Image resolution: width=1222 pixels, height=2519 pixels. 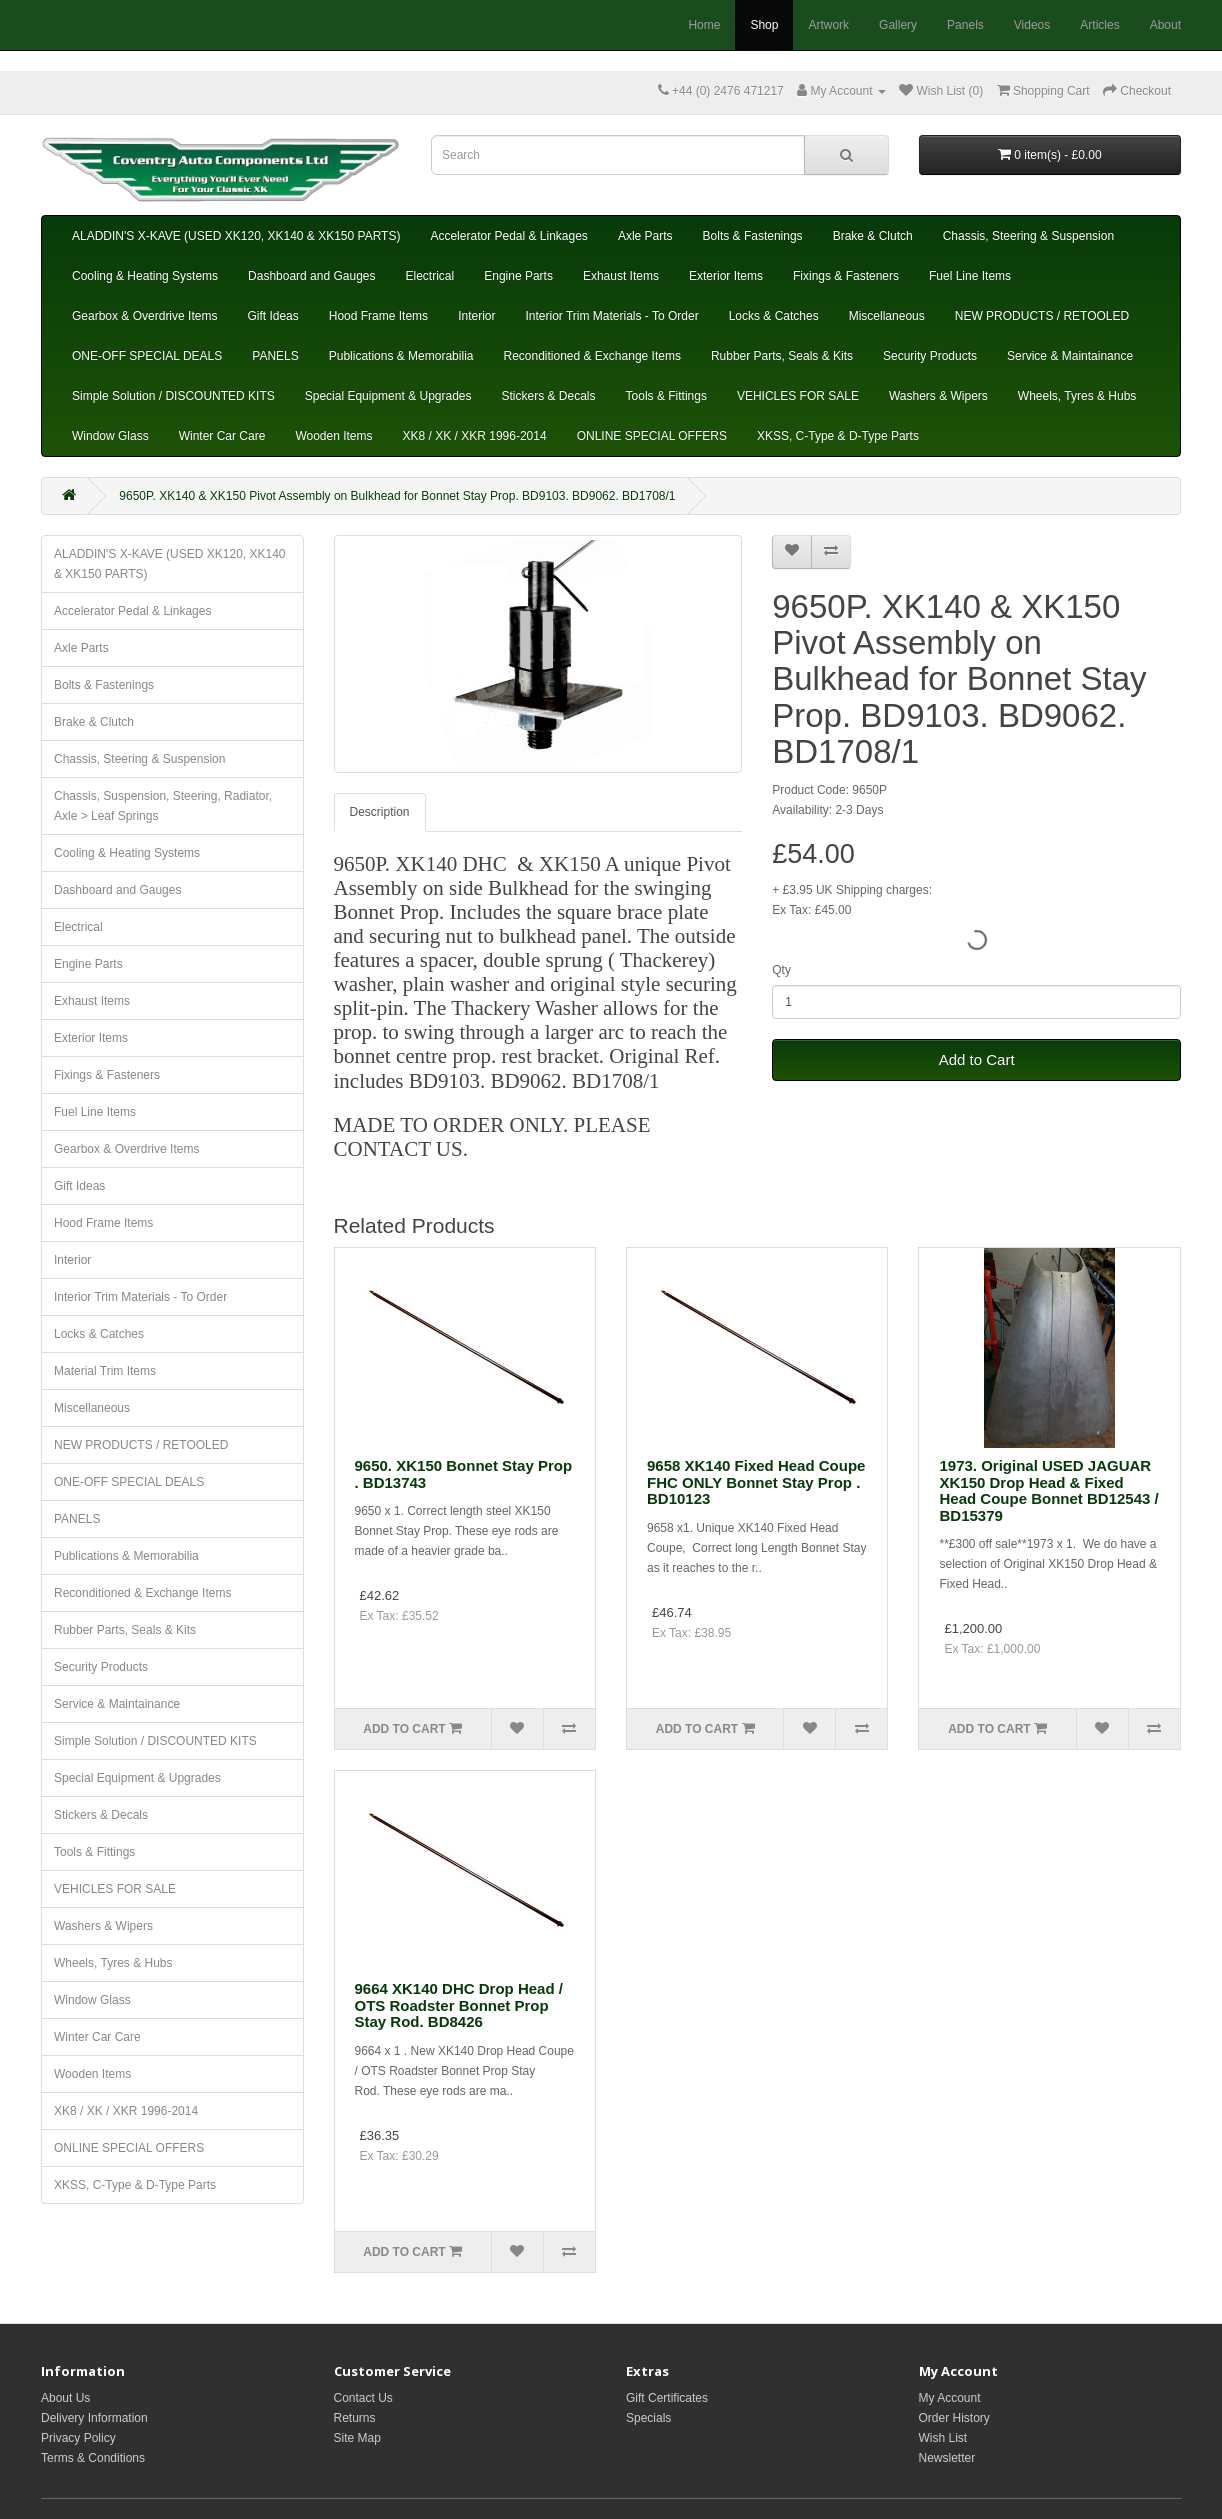 I want to click on Order History, so click(x=954, y=2418).